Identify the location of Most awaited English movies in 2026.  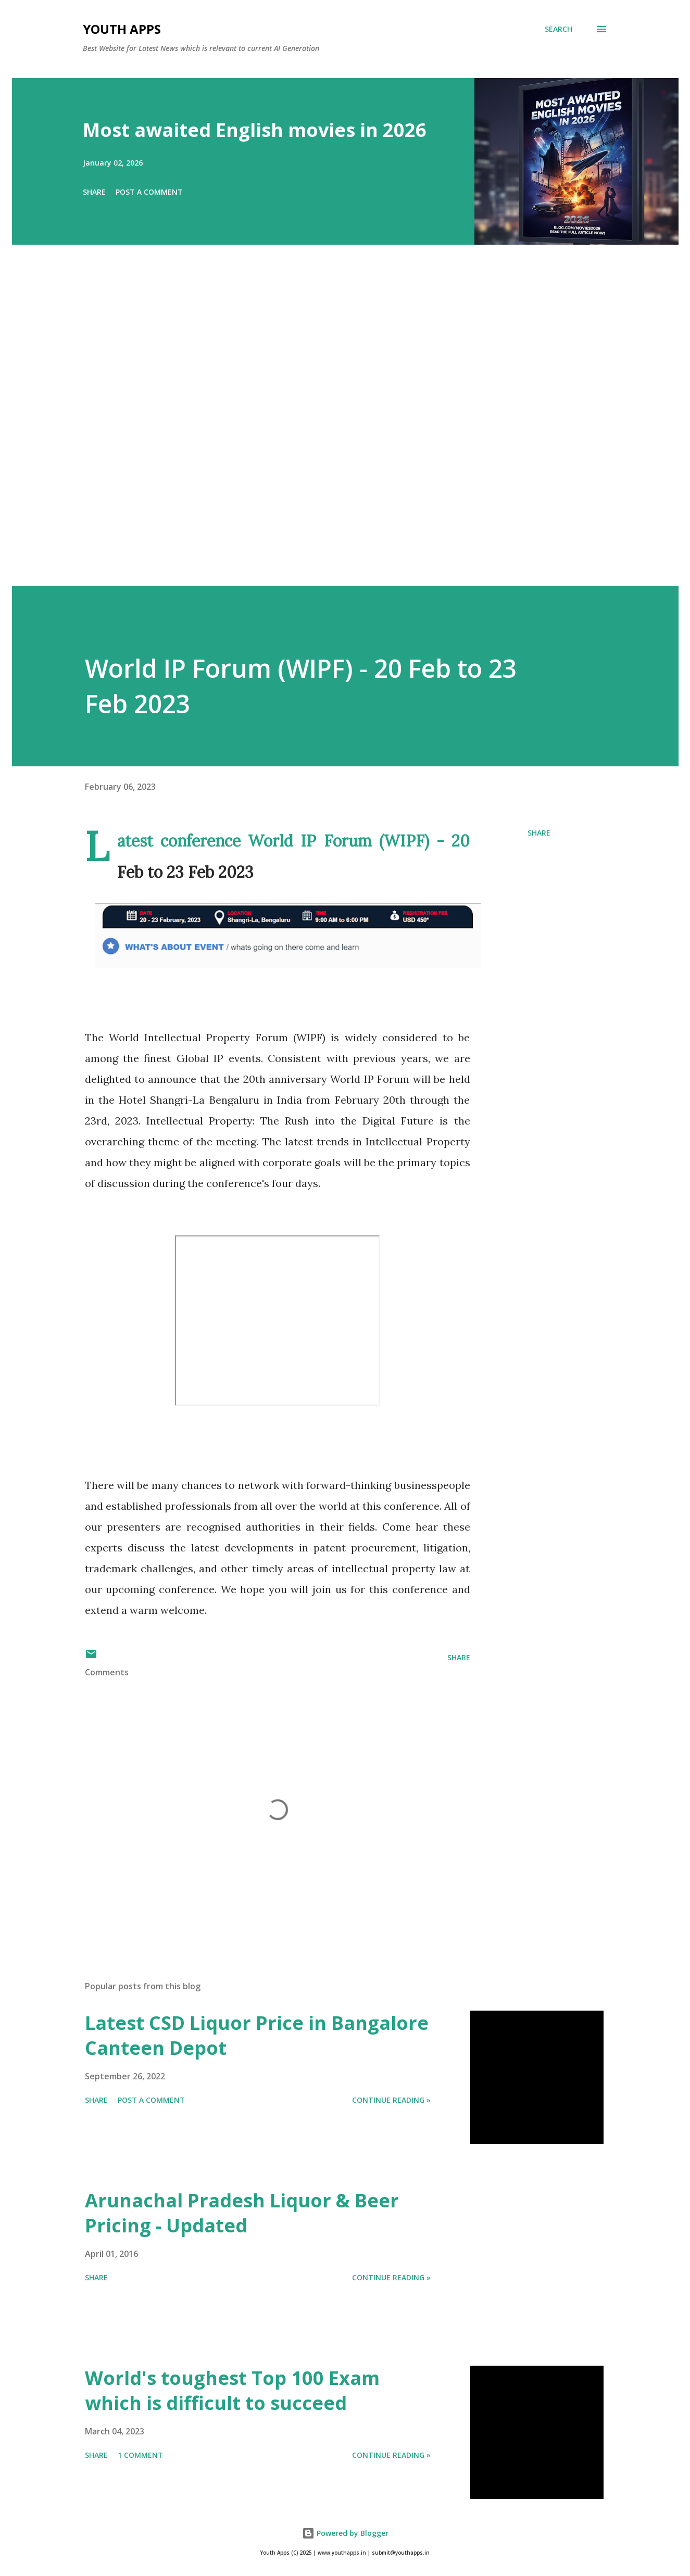
(254, 130).